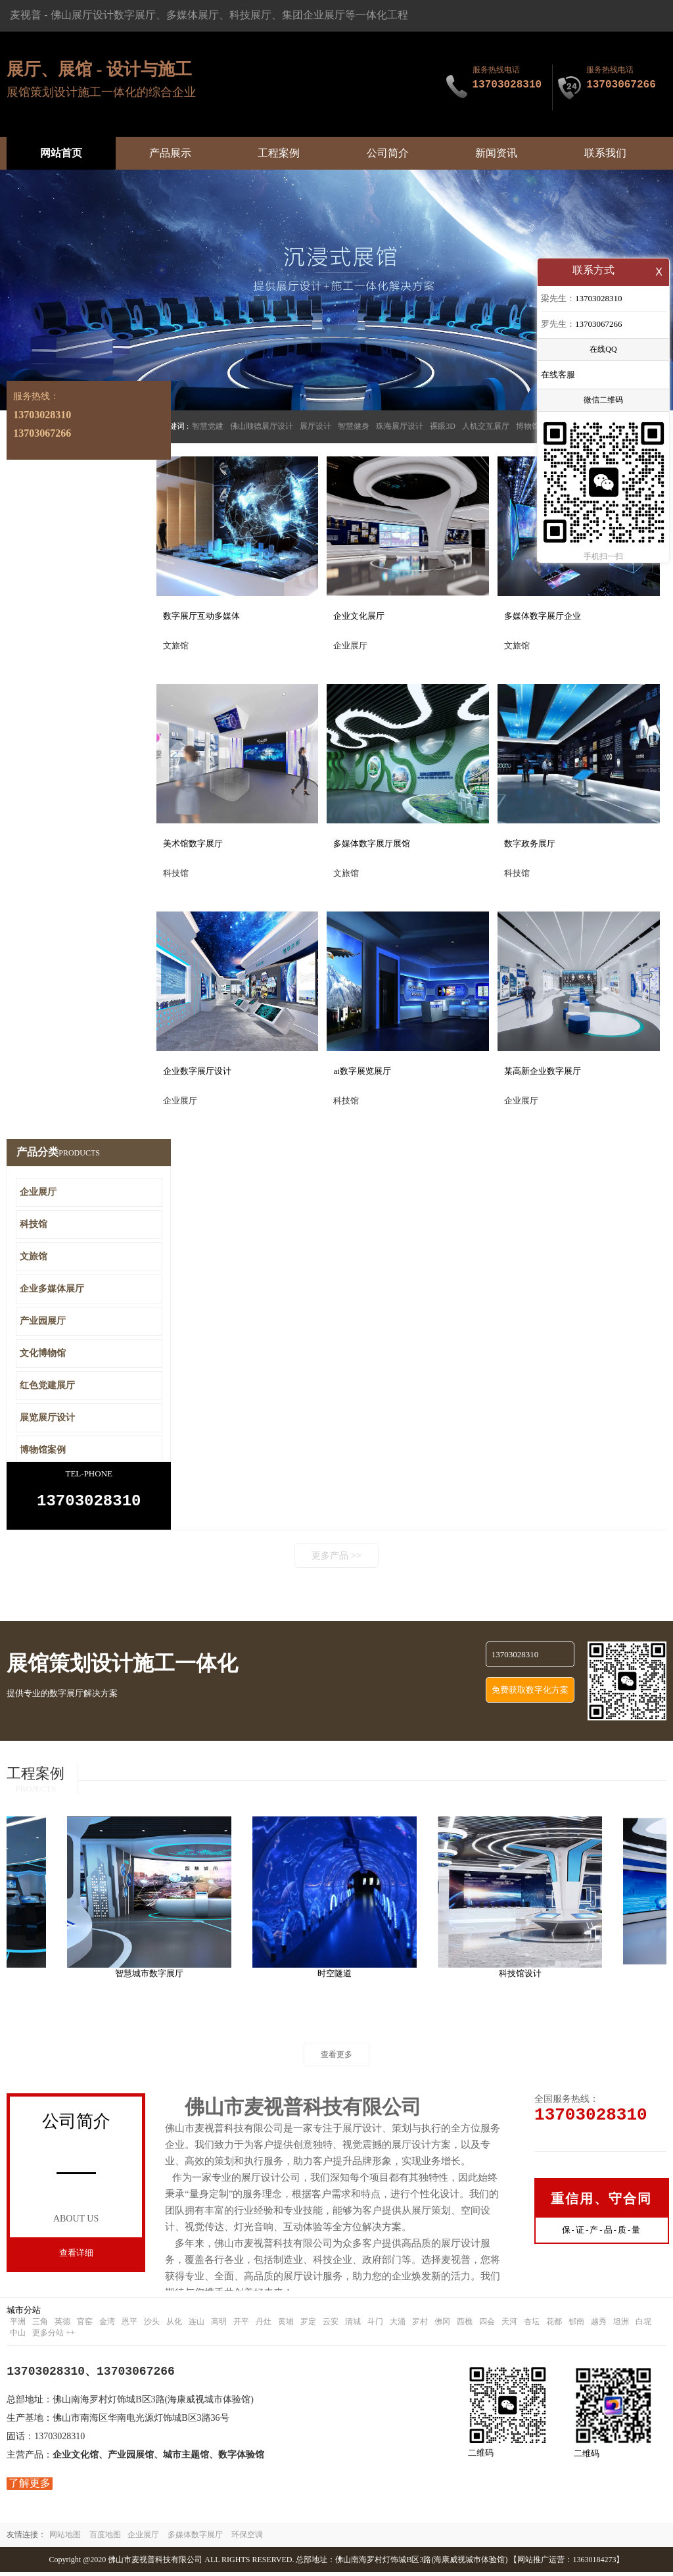 This screenshot has width=673, height=2576. I want to click on 恩平, so click(129, 2325).